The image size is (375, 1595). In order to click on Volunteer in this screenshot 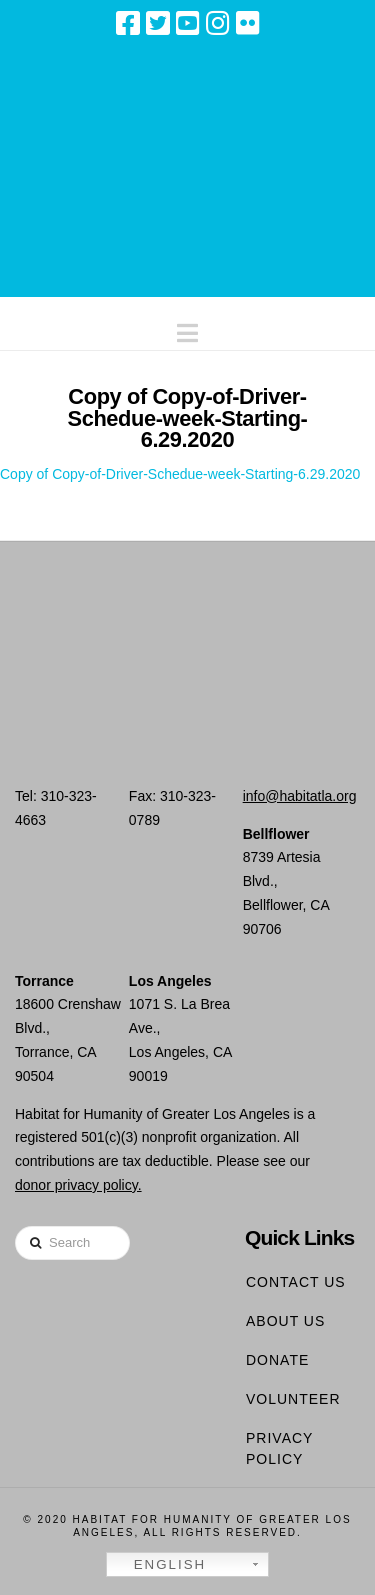, I will do `click(293, 1399)`.